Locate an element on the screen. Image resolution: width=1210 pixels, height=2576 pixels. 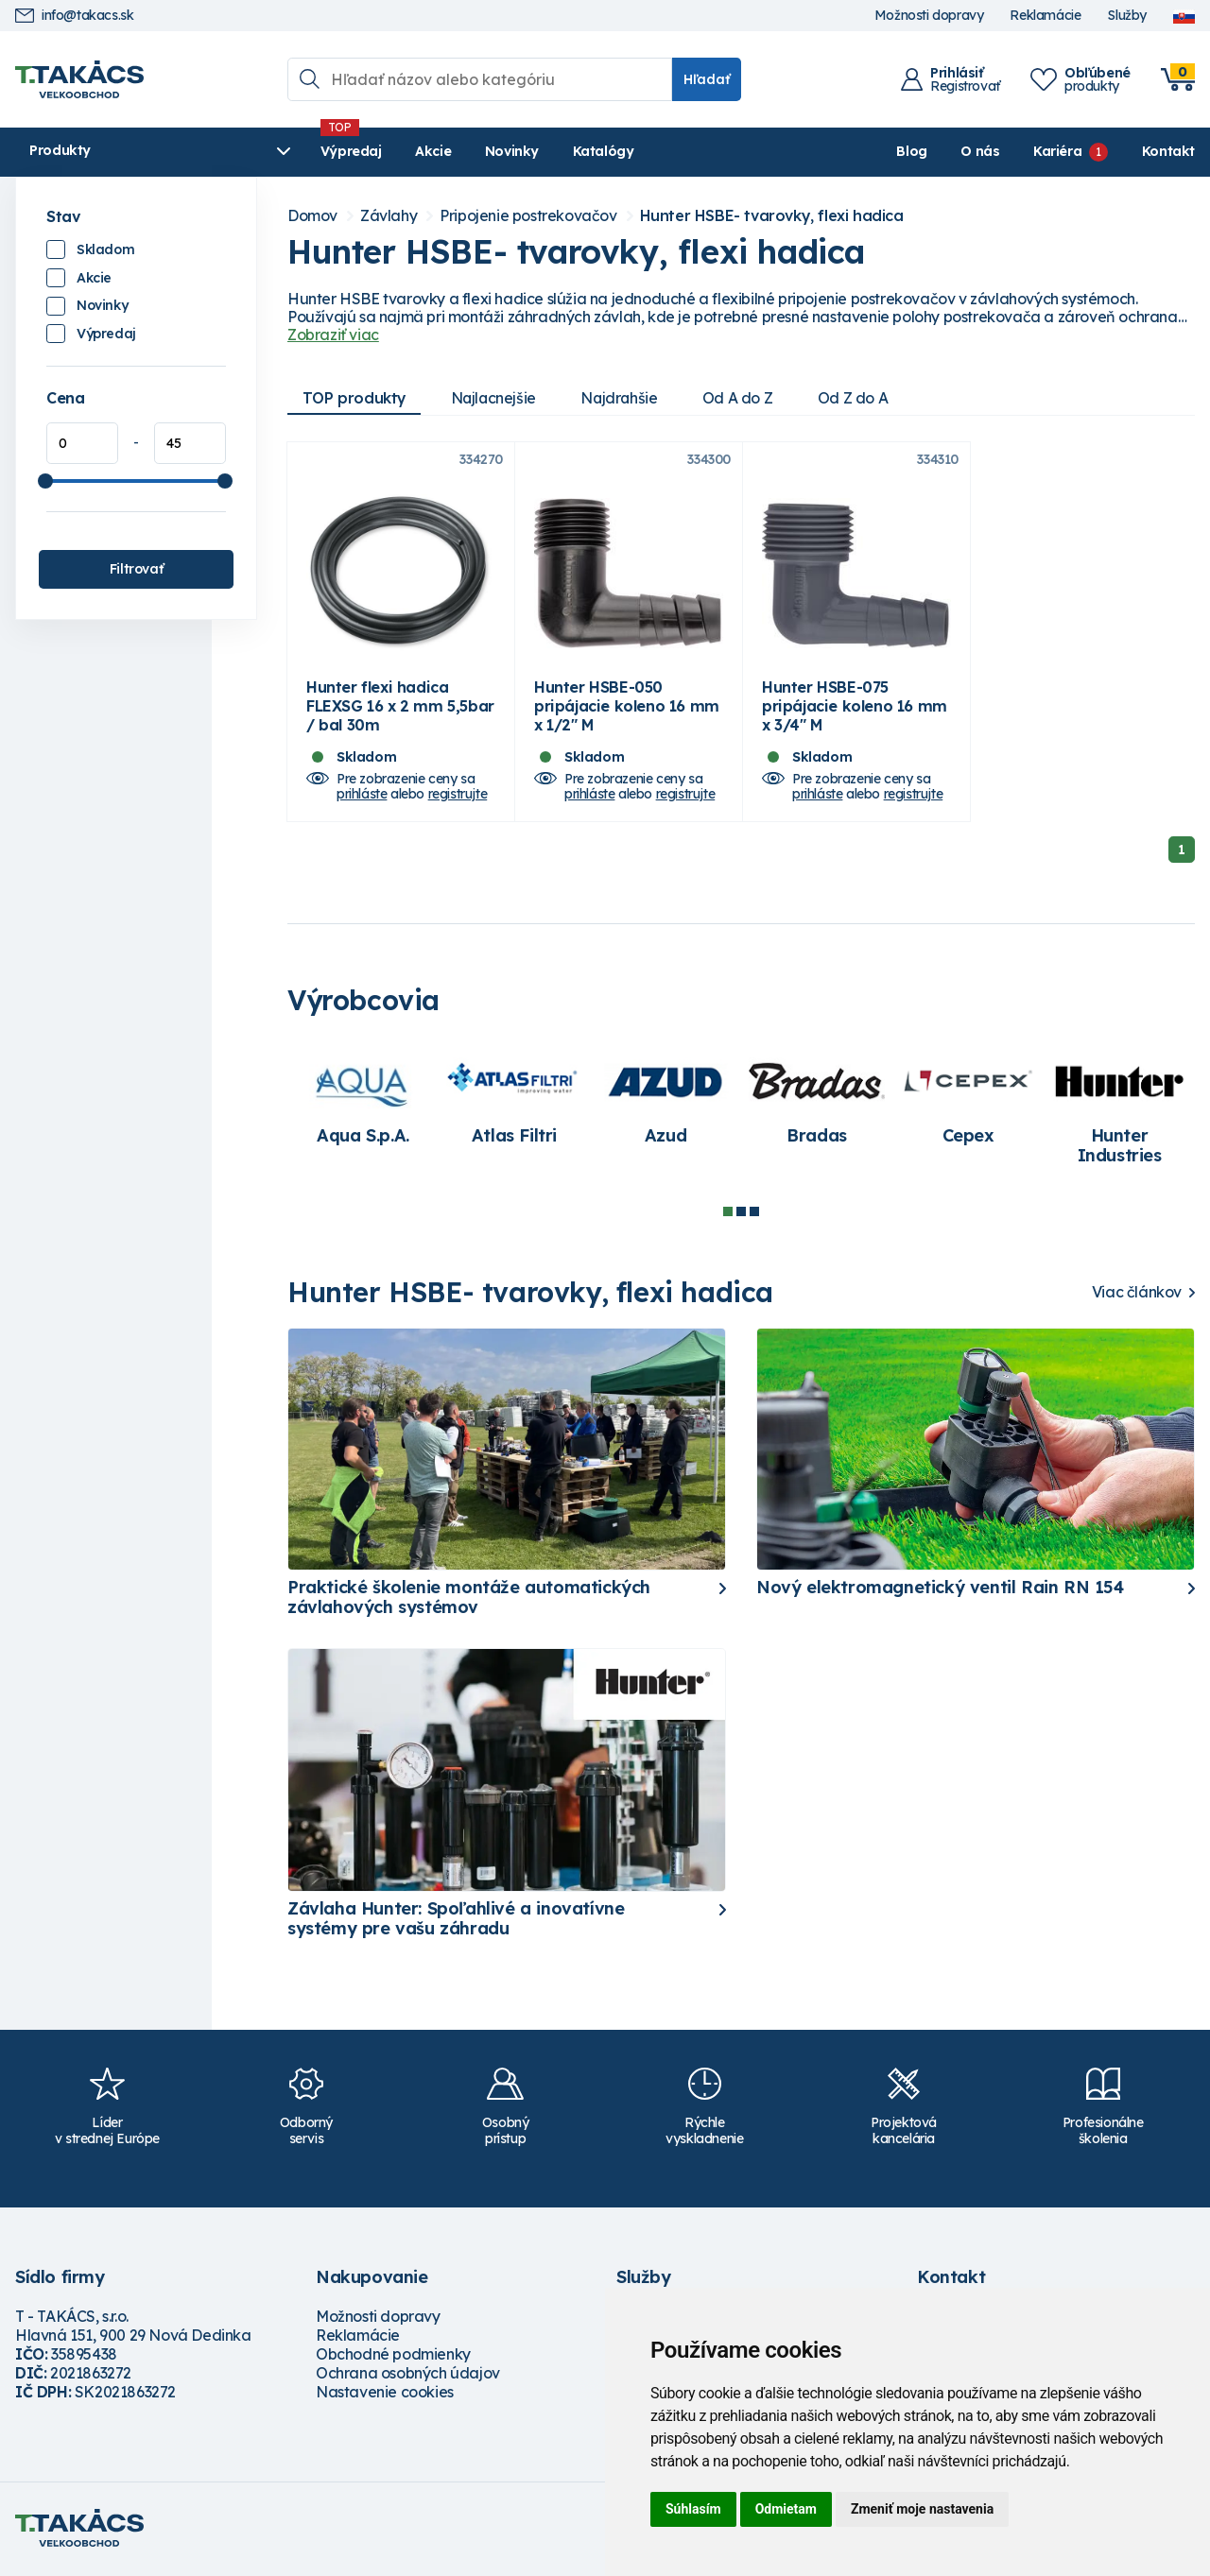
TOP is located at coordinates (354, 397).